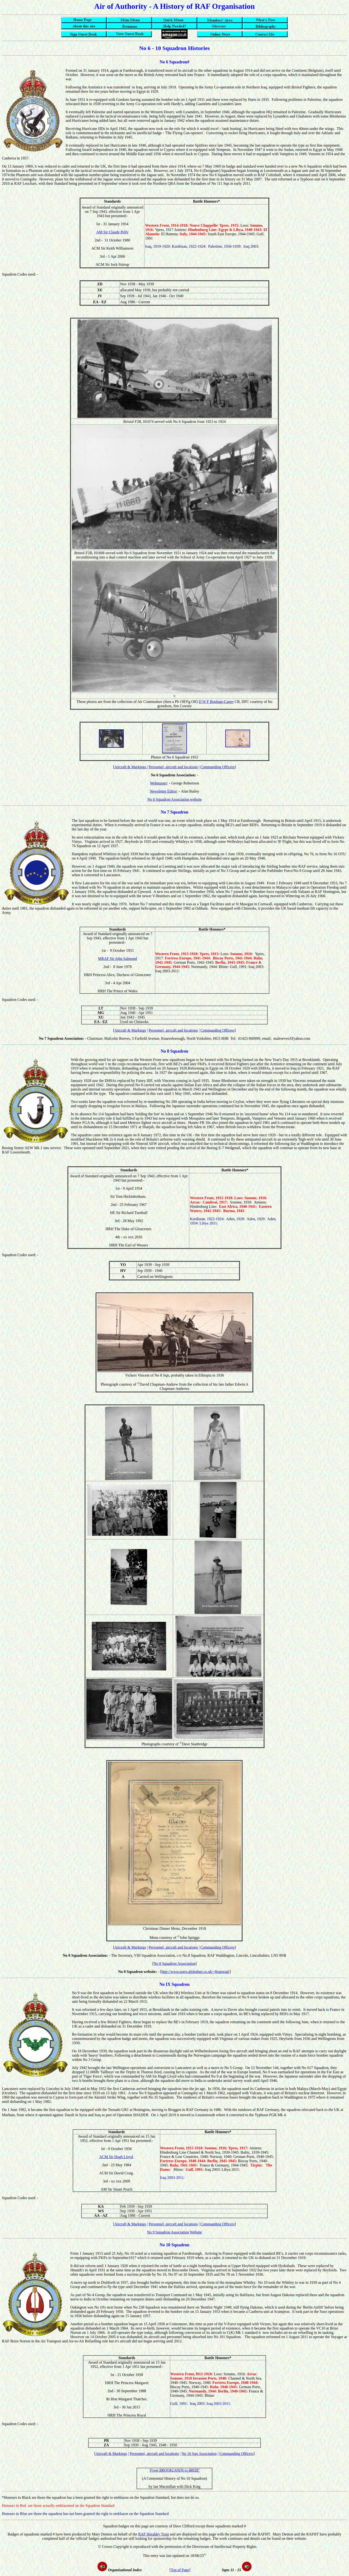 Image resolution: width=349 pixels, height=2576 pixels. What do you see at coordinates (180, 2570) in the screenshot?
I see `Top of Page` at bounding box center [180, 2570].